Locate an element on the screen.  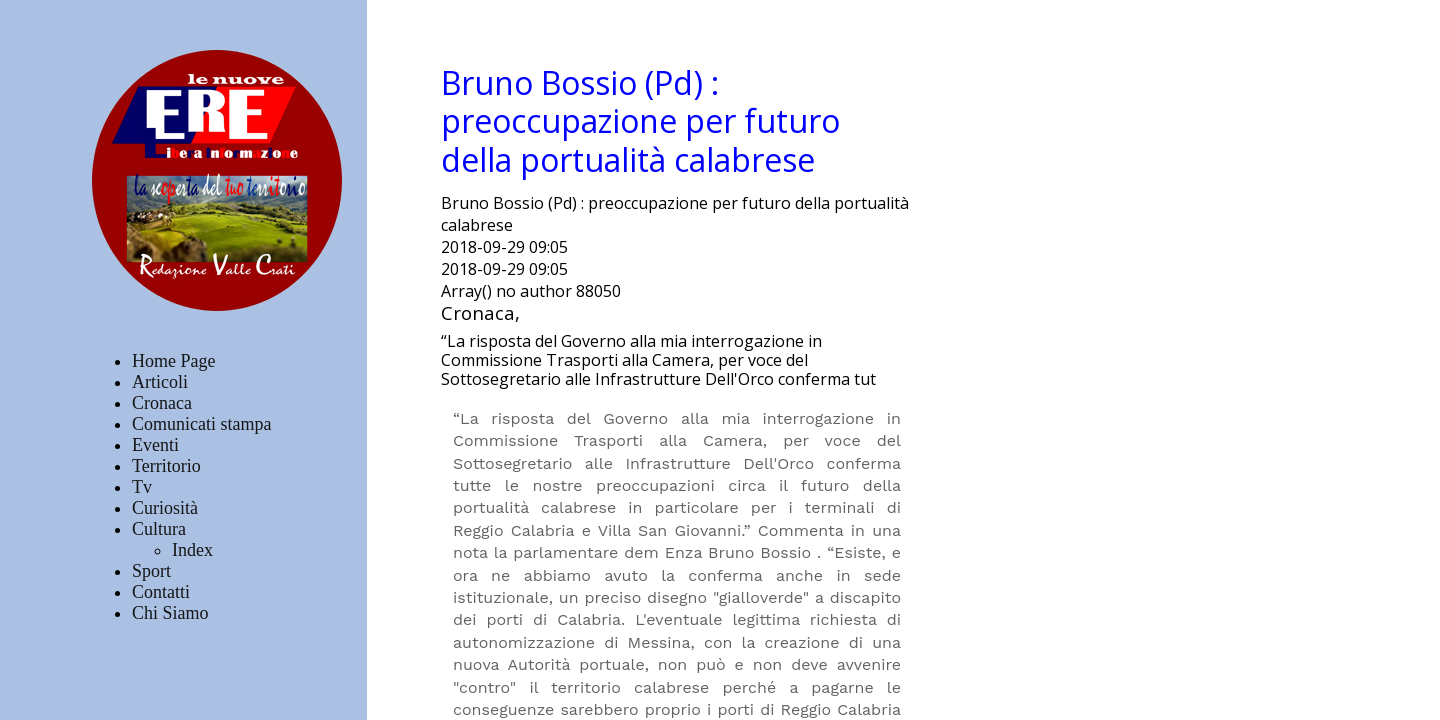
Articoli is located at coordinates (160, 382).